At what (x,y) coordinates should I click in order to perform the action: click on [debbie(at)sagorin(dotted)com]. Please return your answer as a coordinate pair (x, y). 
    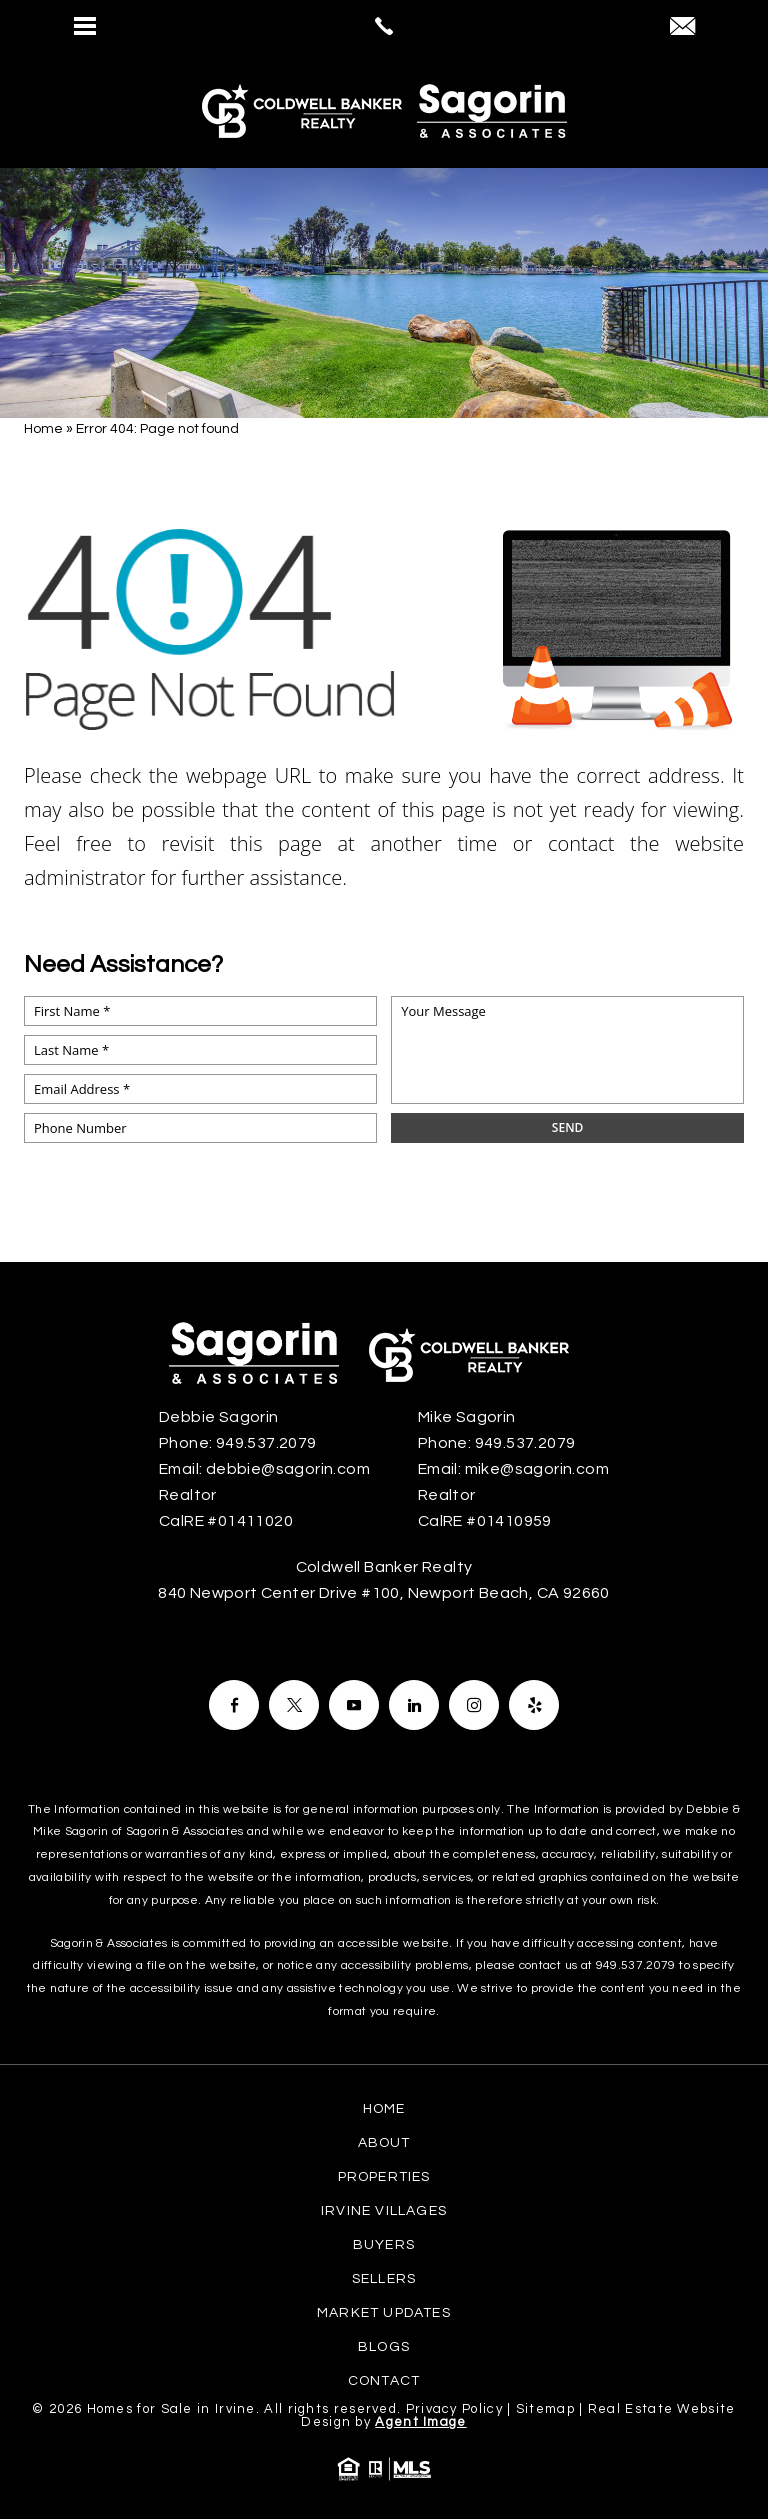
    Looking at the image, I should click on (682, 28).